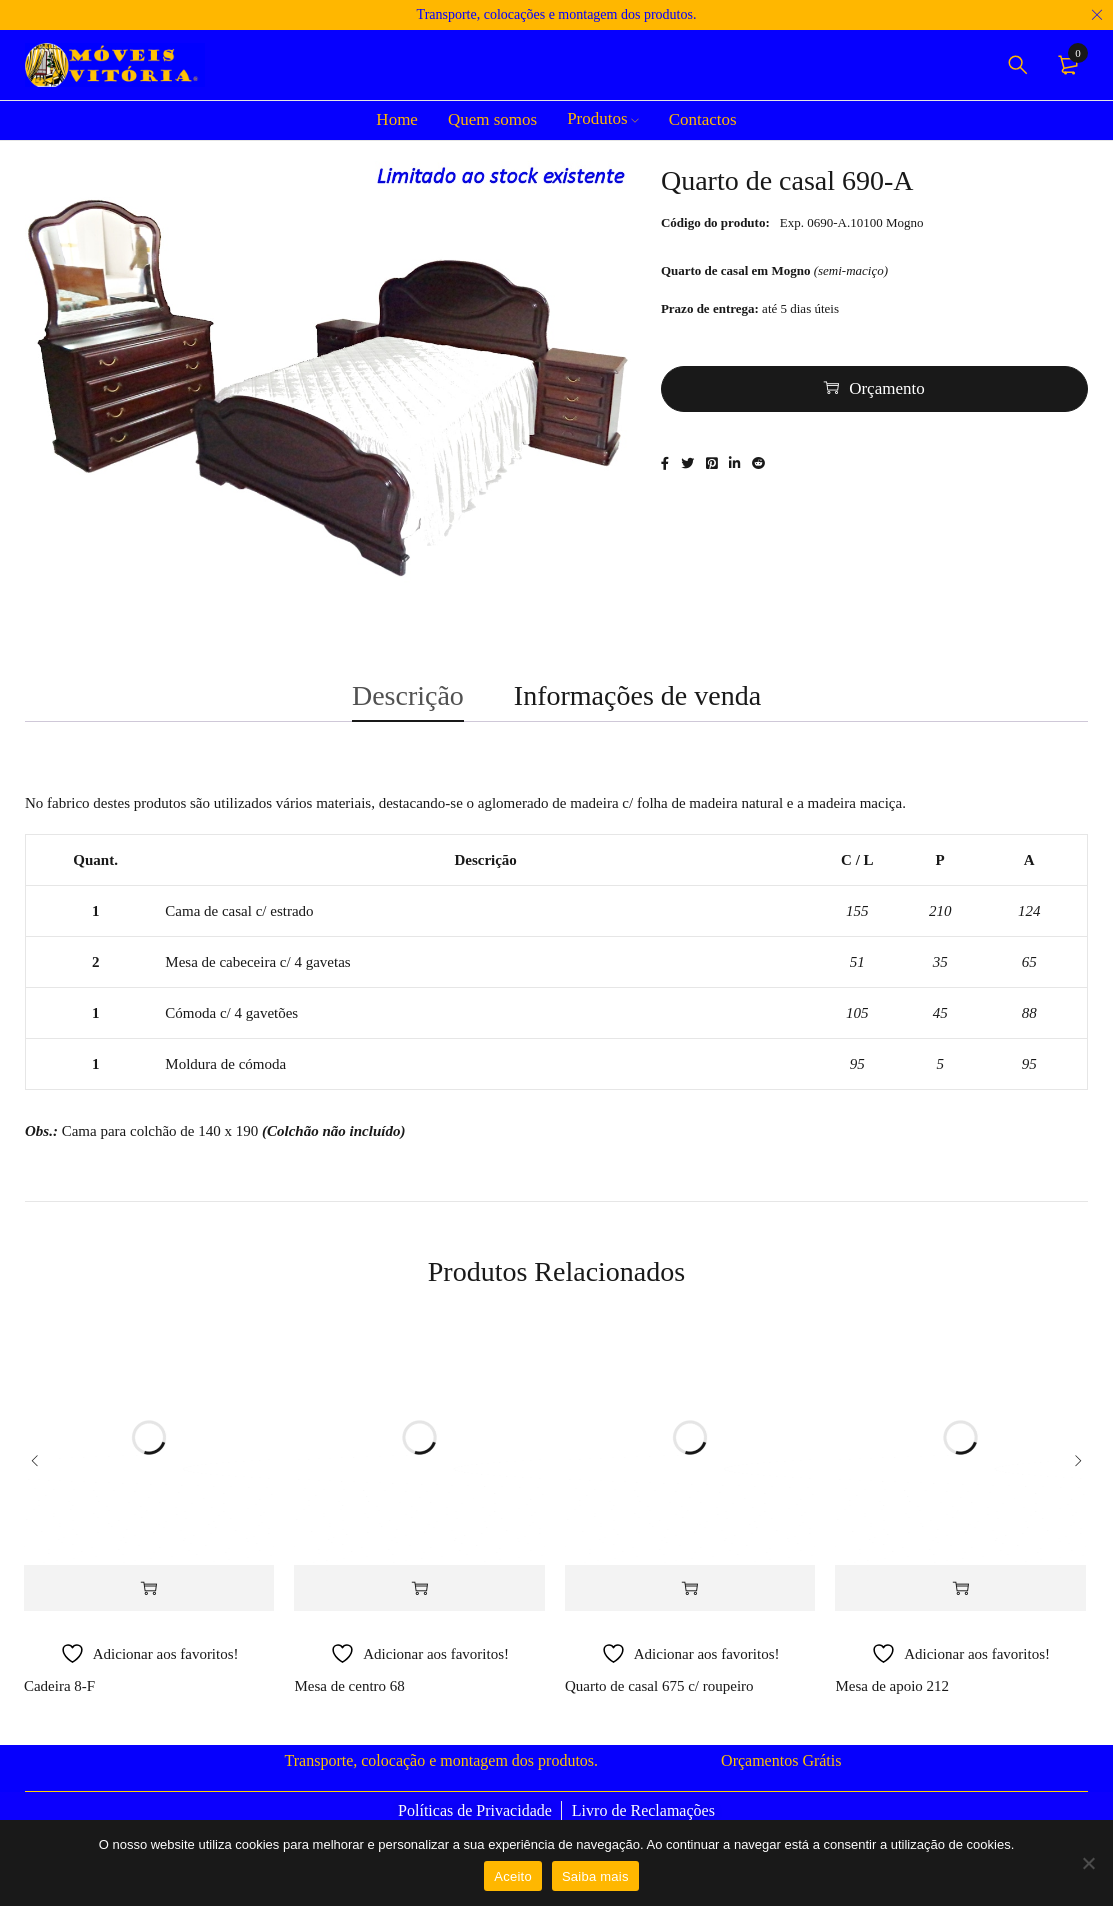 The width and height of the screenshot is (1113, 1906). I want to click on Cadeira 8-F, so click(59, 1707).